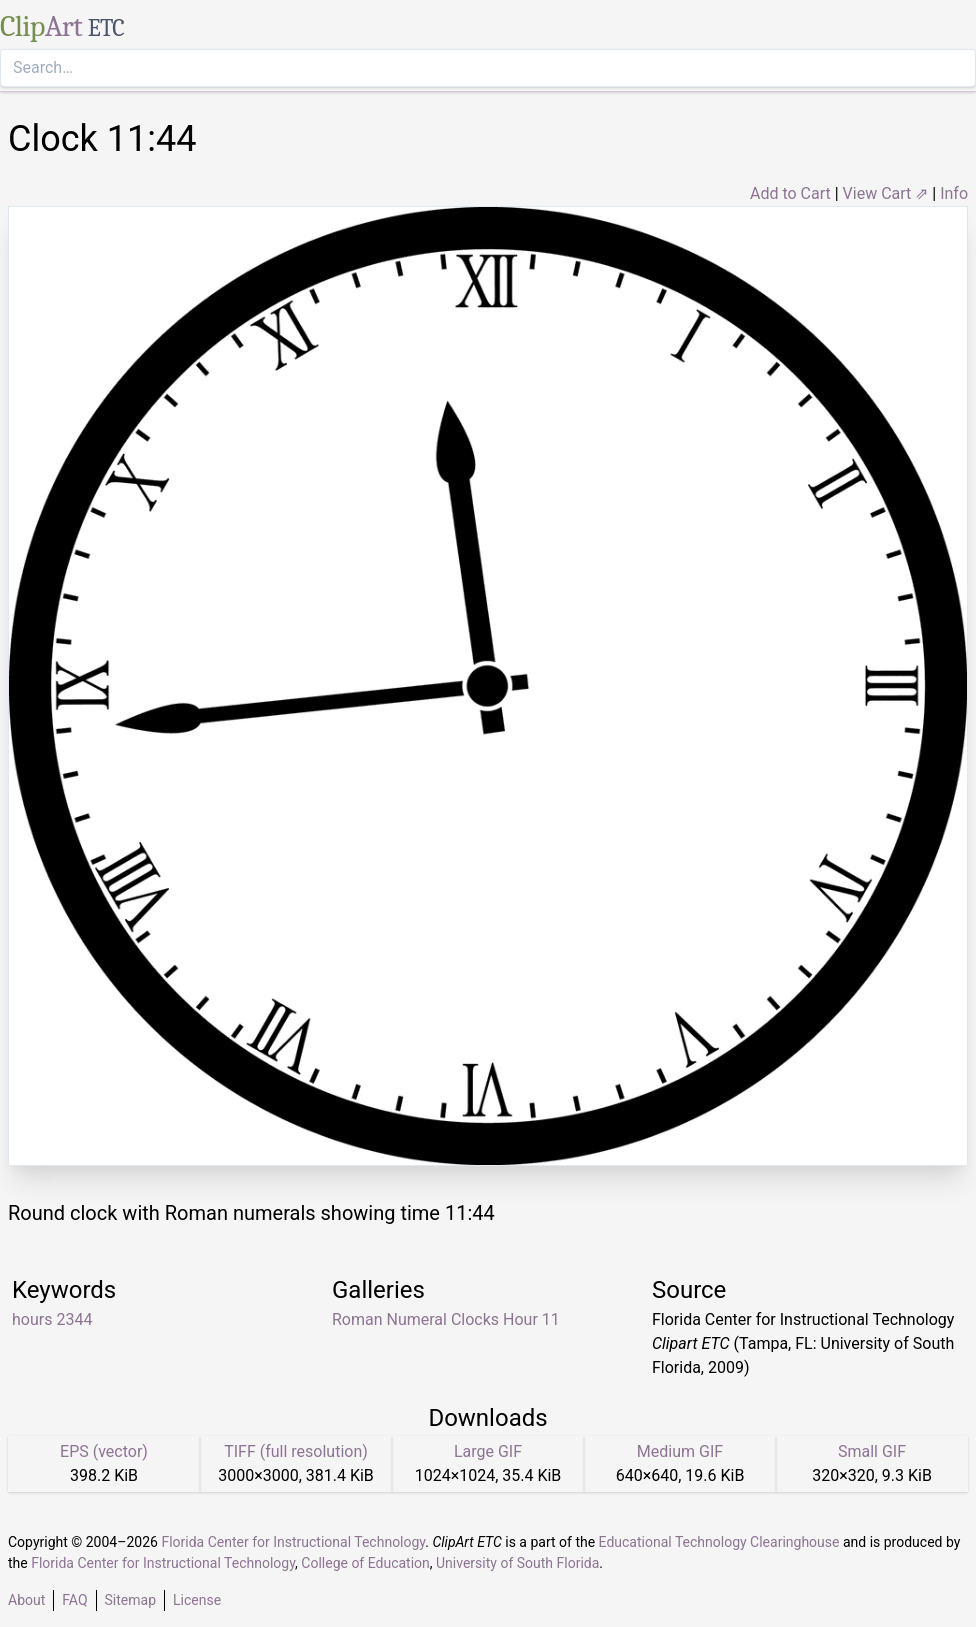 This screenshot has height=1627, width=976. Describe the element at coordinates (293, 1542) in the screenshot. I see `Florida Center for Instructional Technology` at that location.